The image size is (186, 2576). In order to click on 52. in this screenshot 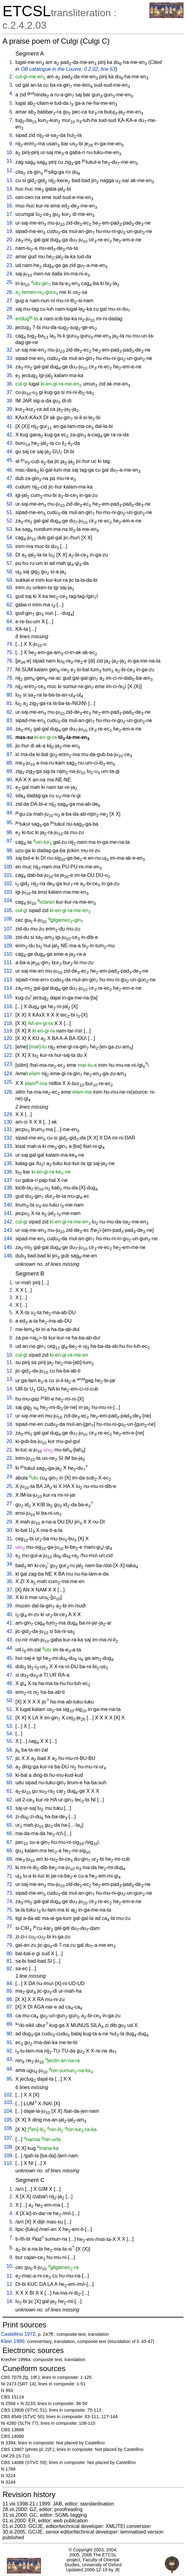, I will do `click(10, 520)`.